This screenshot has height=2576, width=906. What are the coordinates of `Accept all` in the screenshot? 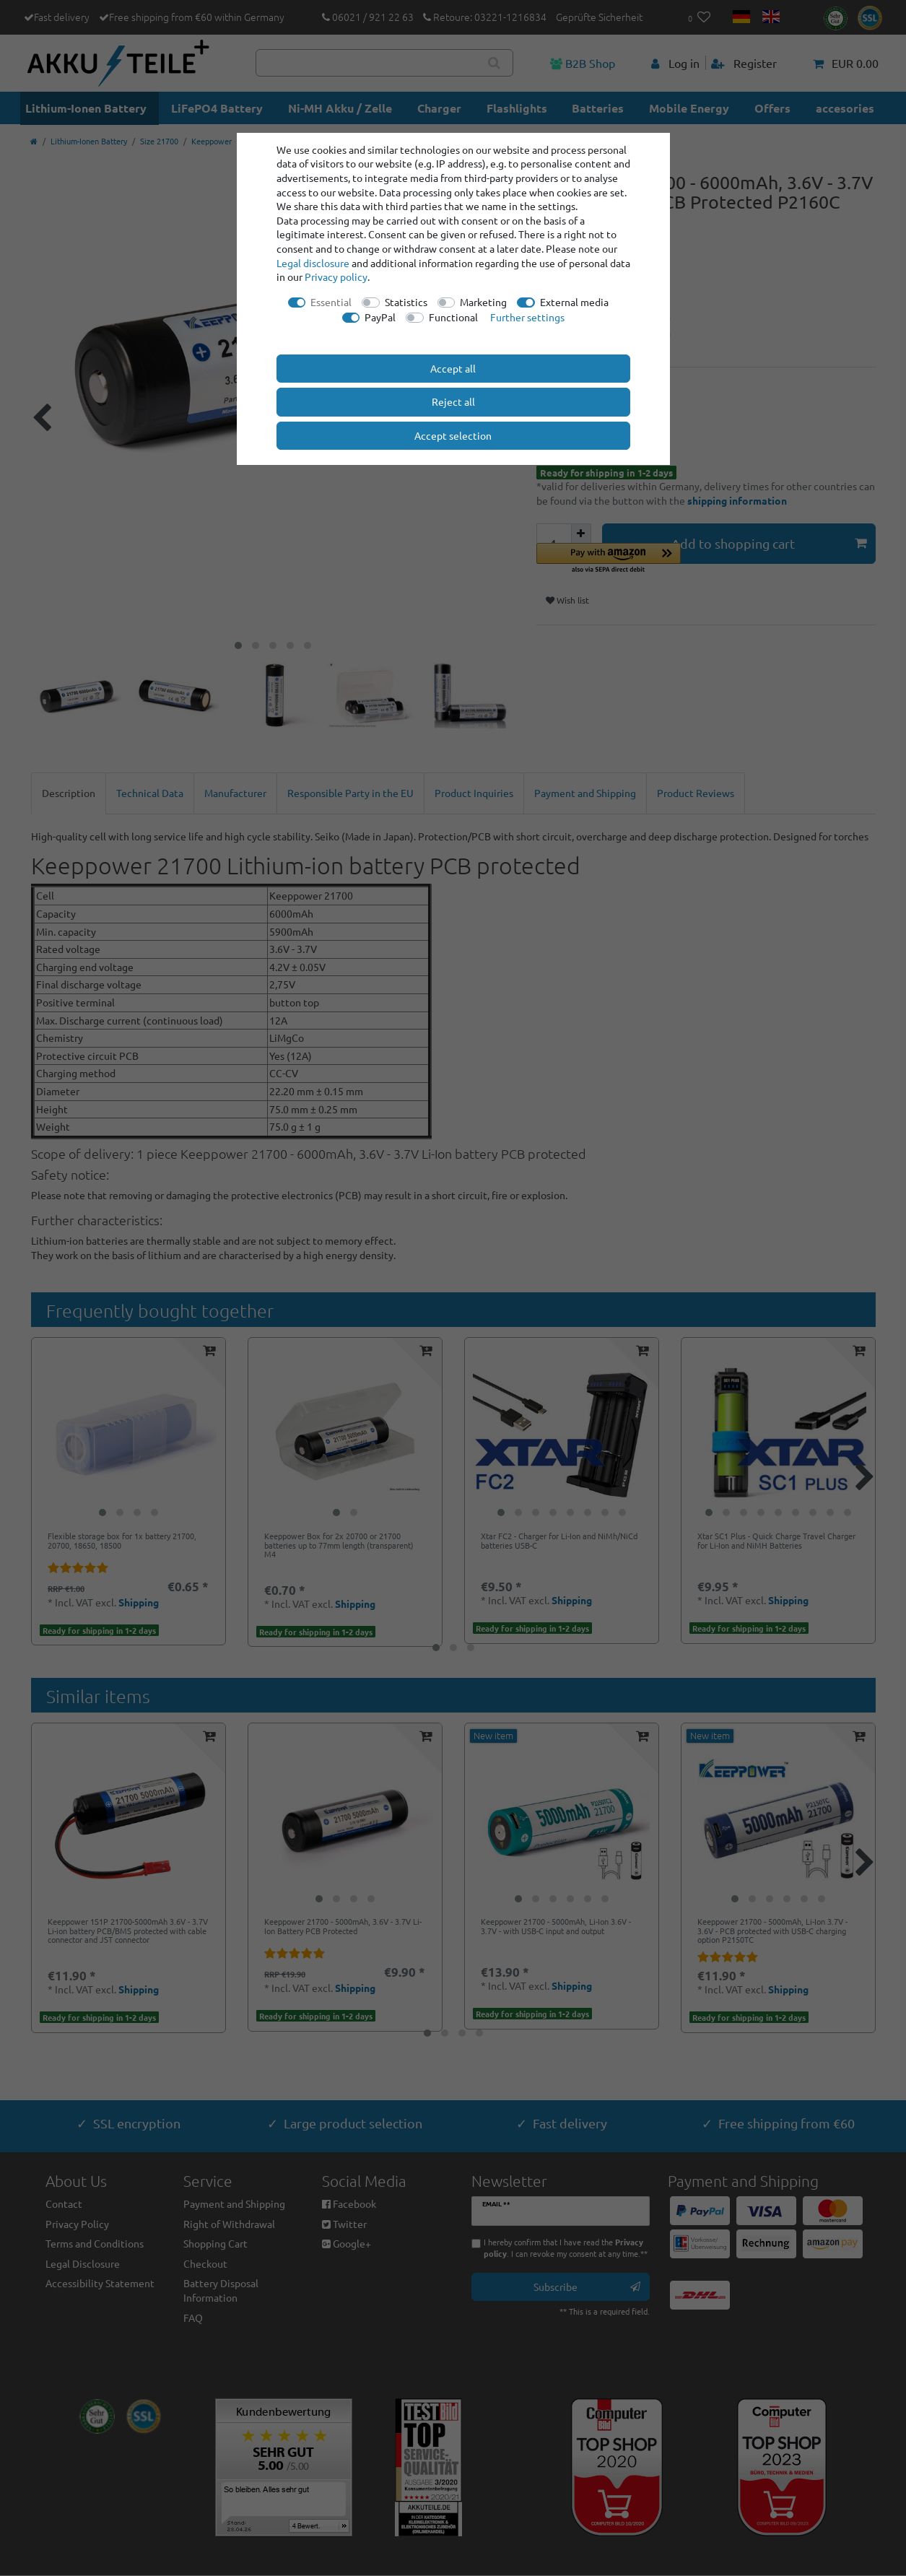 It's located at (453, 368).